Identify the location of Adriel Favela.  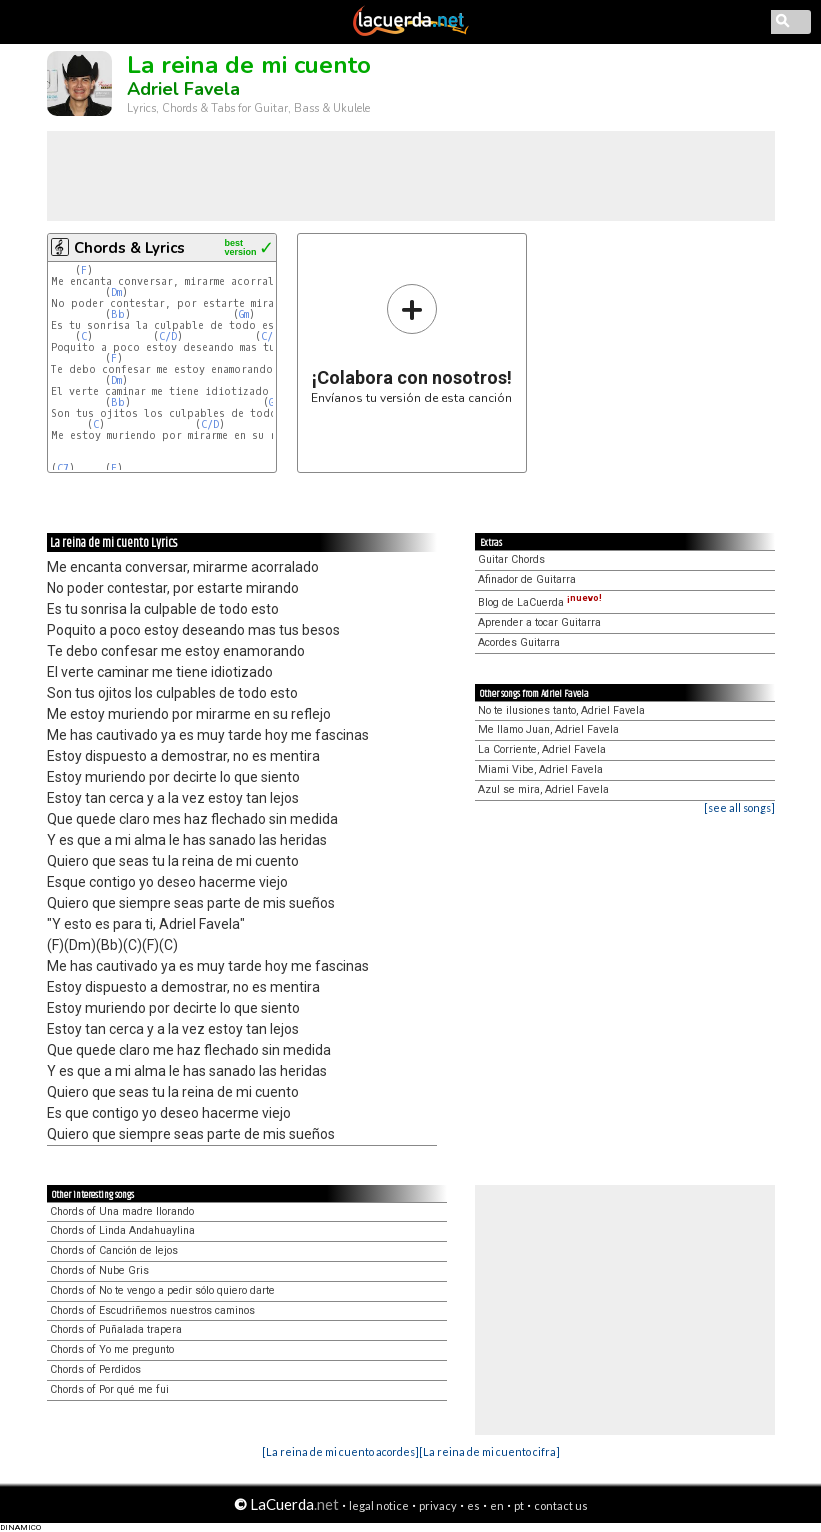
(183, 89).